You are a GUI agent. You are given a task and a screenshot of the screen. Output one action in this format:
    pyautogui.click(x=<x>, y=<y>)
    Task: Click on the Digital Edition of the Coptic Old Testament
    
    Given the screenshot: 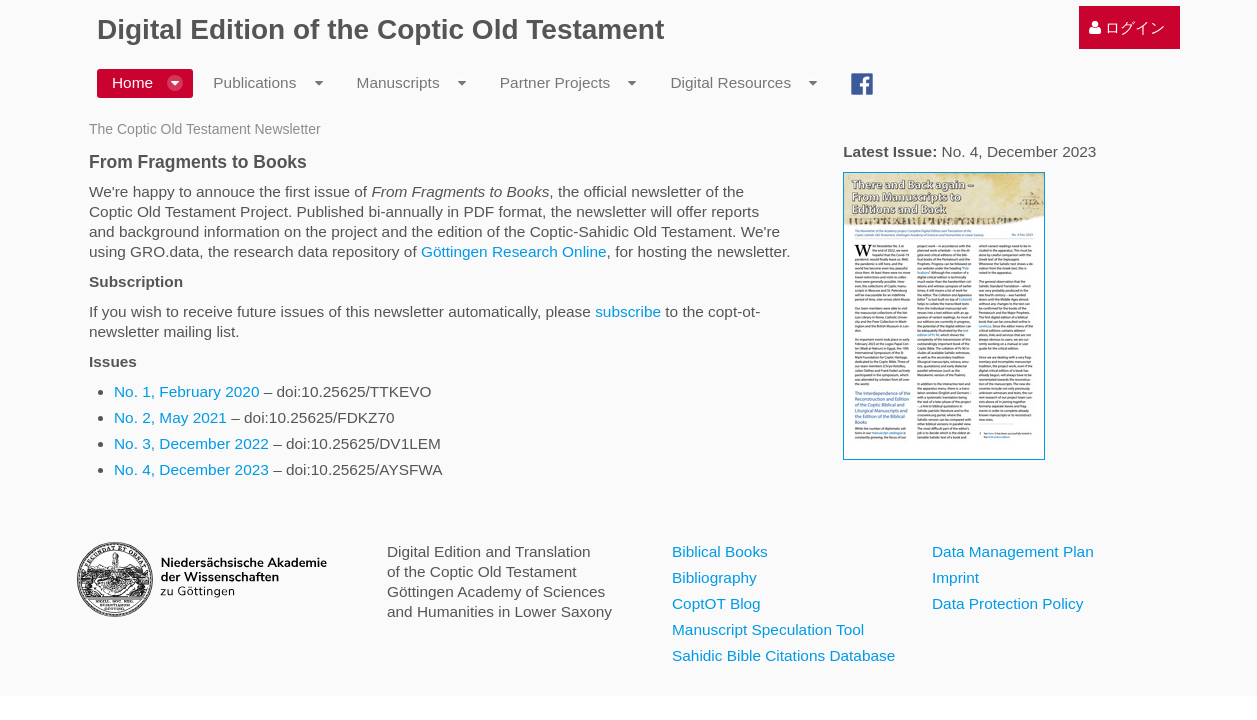 What is the action you would take?
    pyautogui.click(x=380, y=29)
    